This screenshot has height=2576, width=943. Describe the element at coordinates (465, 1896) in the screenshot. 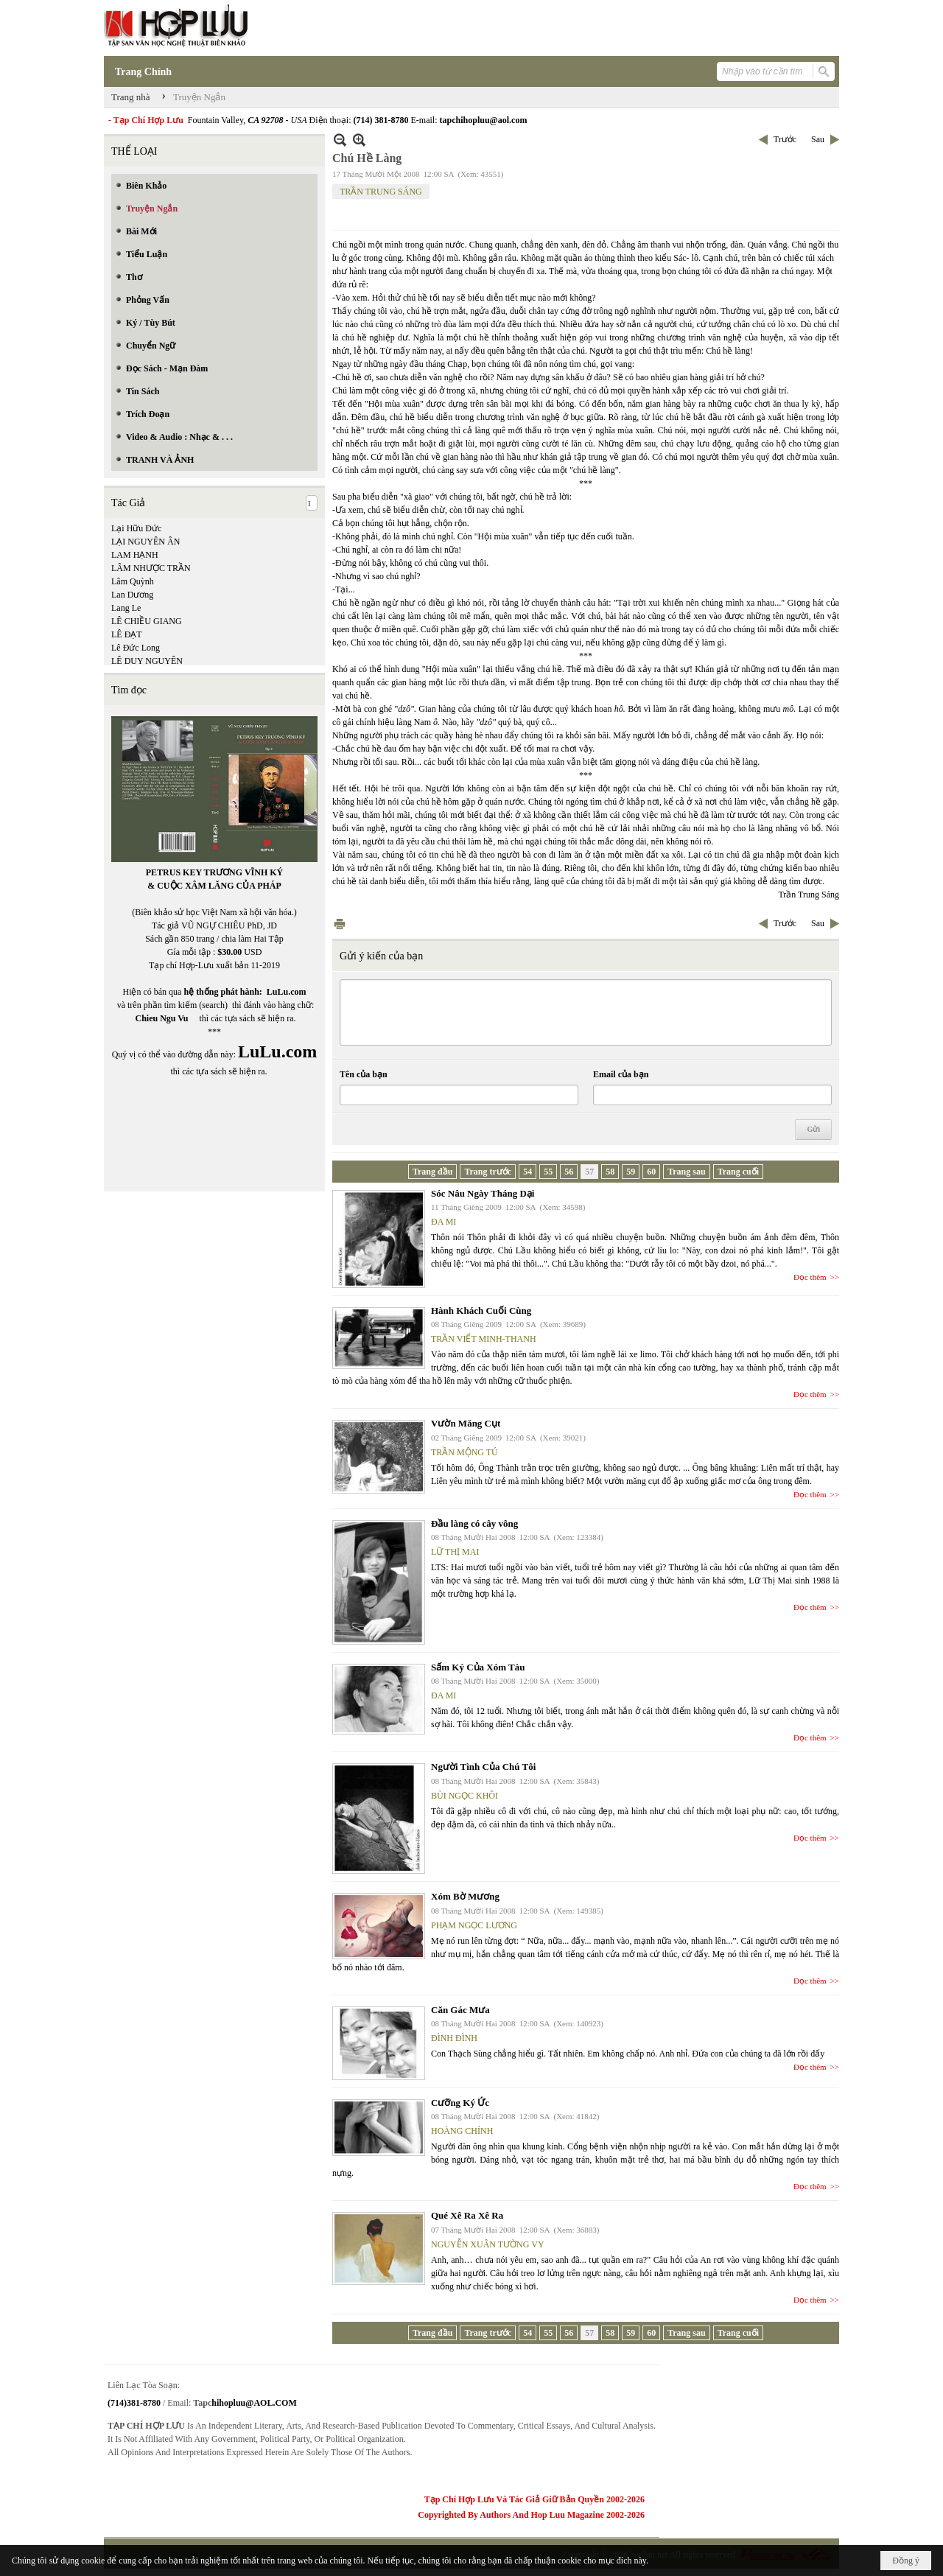

I see `Xóm Bờ Mương` at that location.